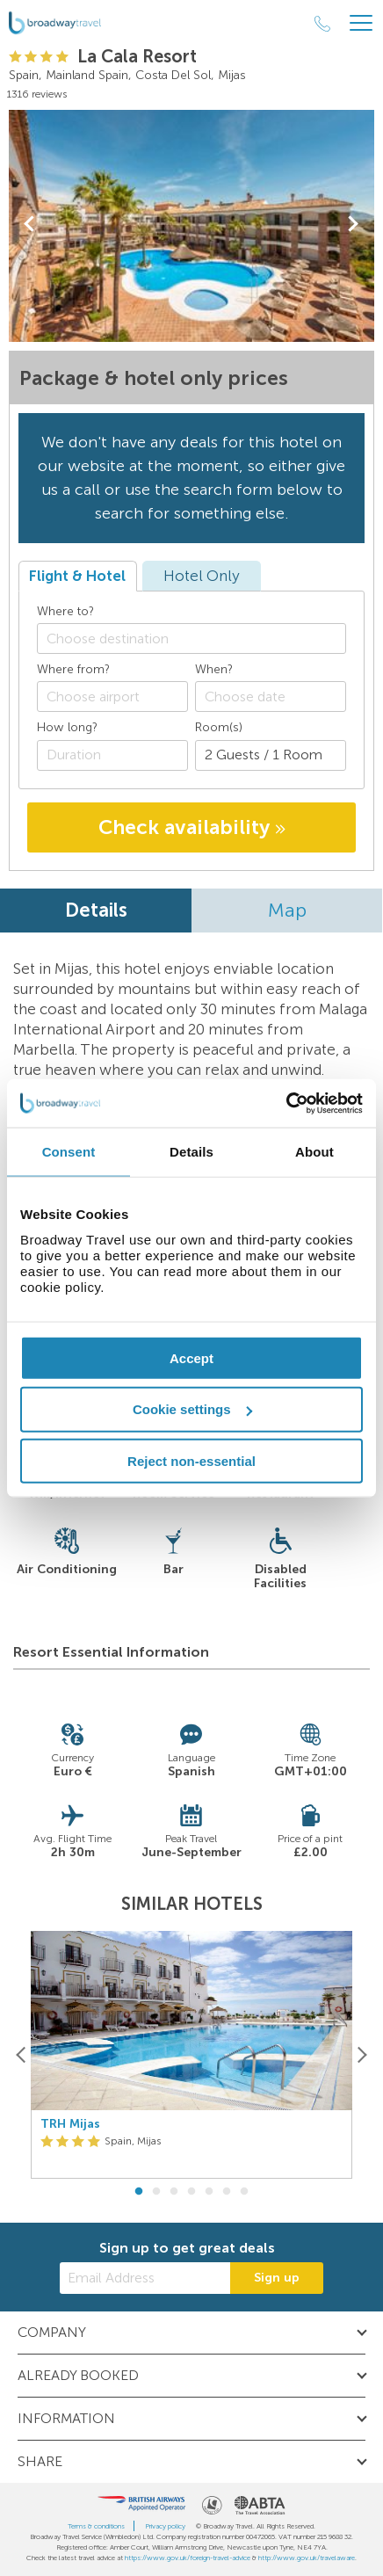  Describe the element at coordinates (191, 2192) in the screenshot. I see `4 [button]` at that location.